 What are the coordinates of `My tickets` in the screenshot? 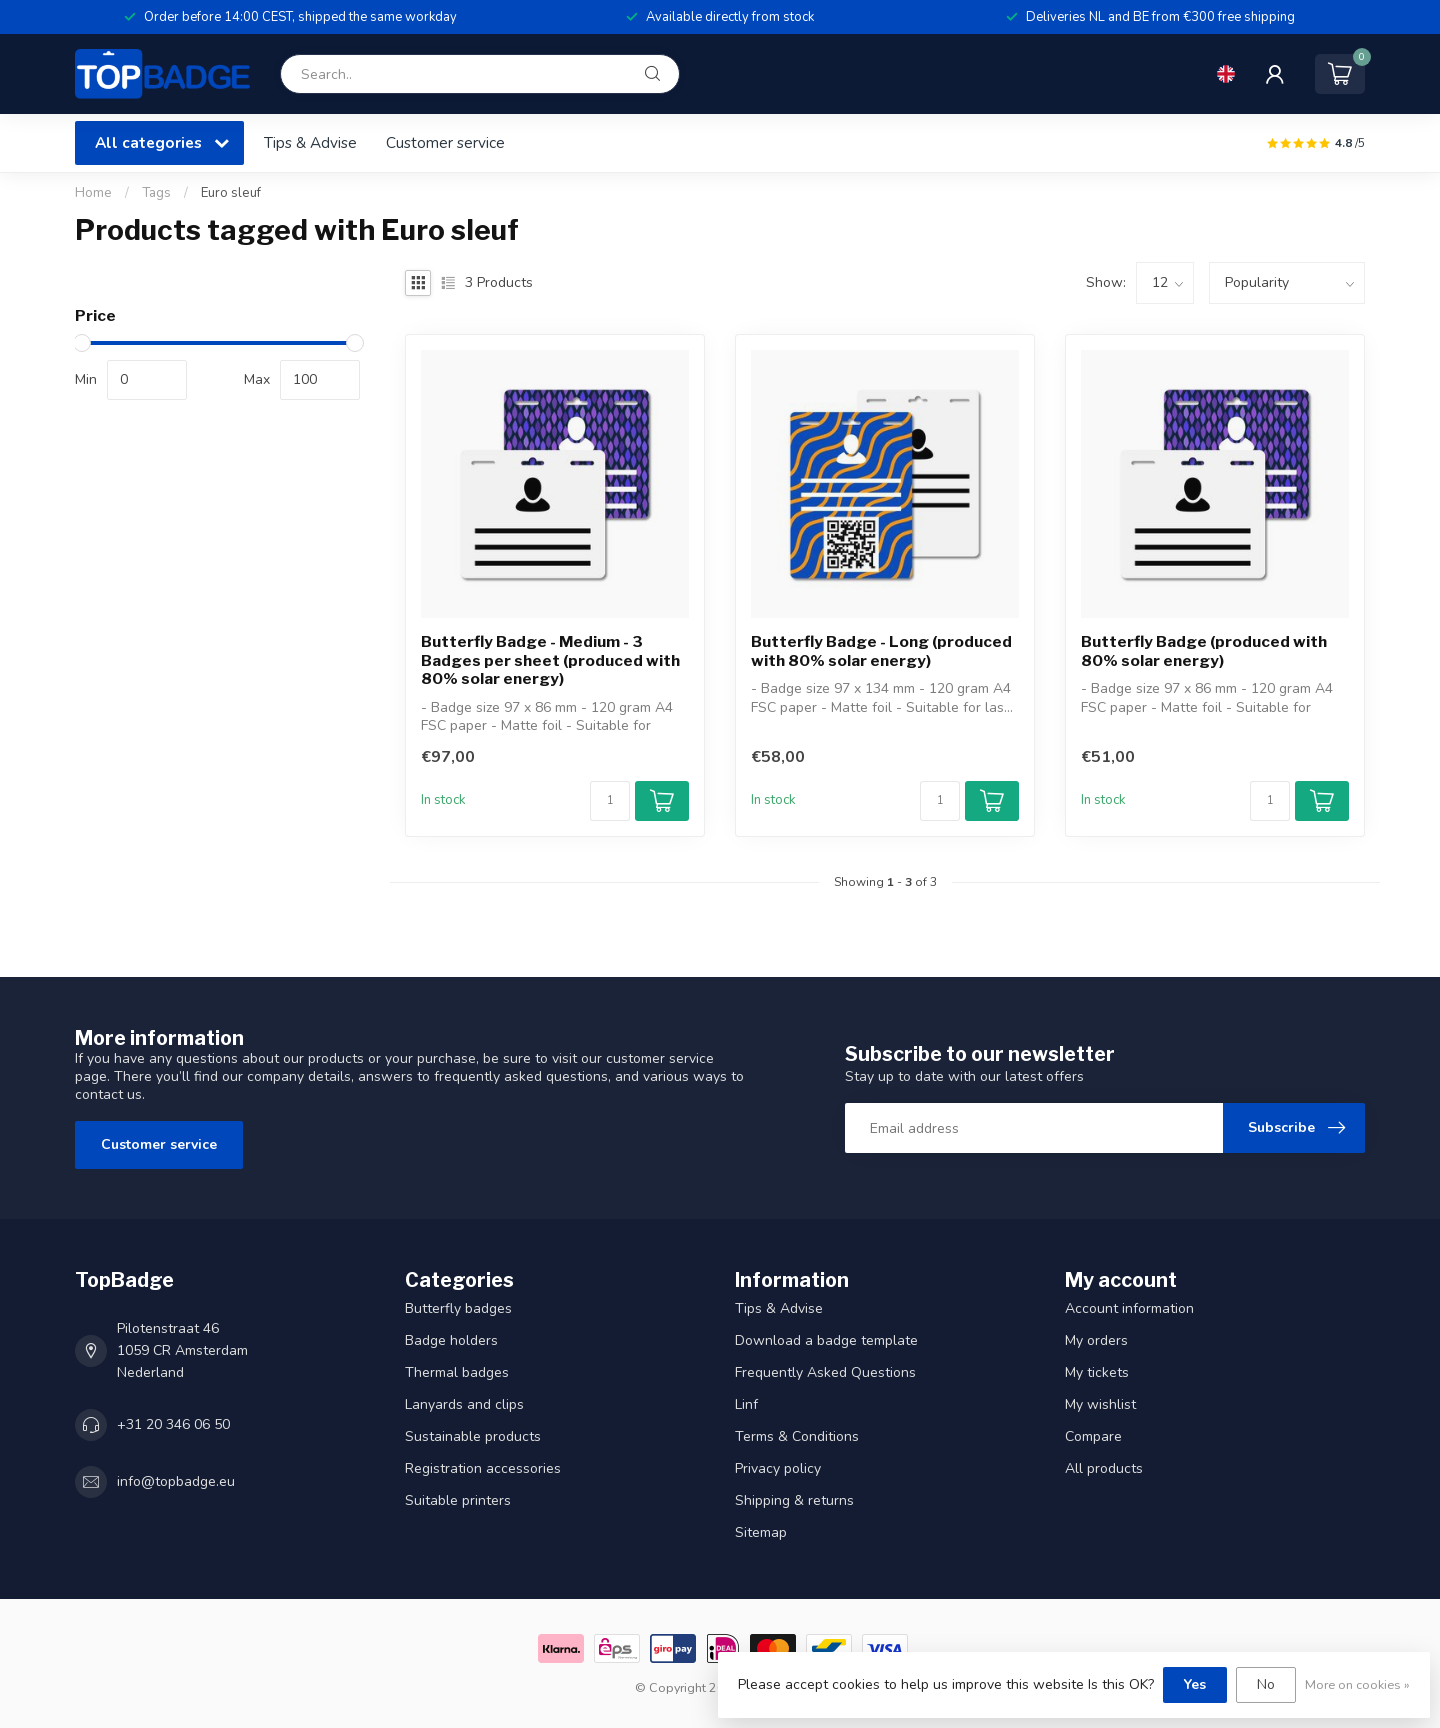 It's located at (1097, 1372).